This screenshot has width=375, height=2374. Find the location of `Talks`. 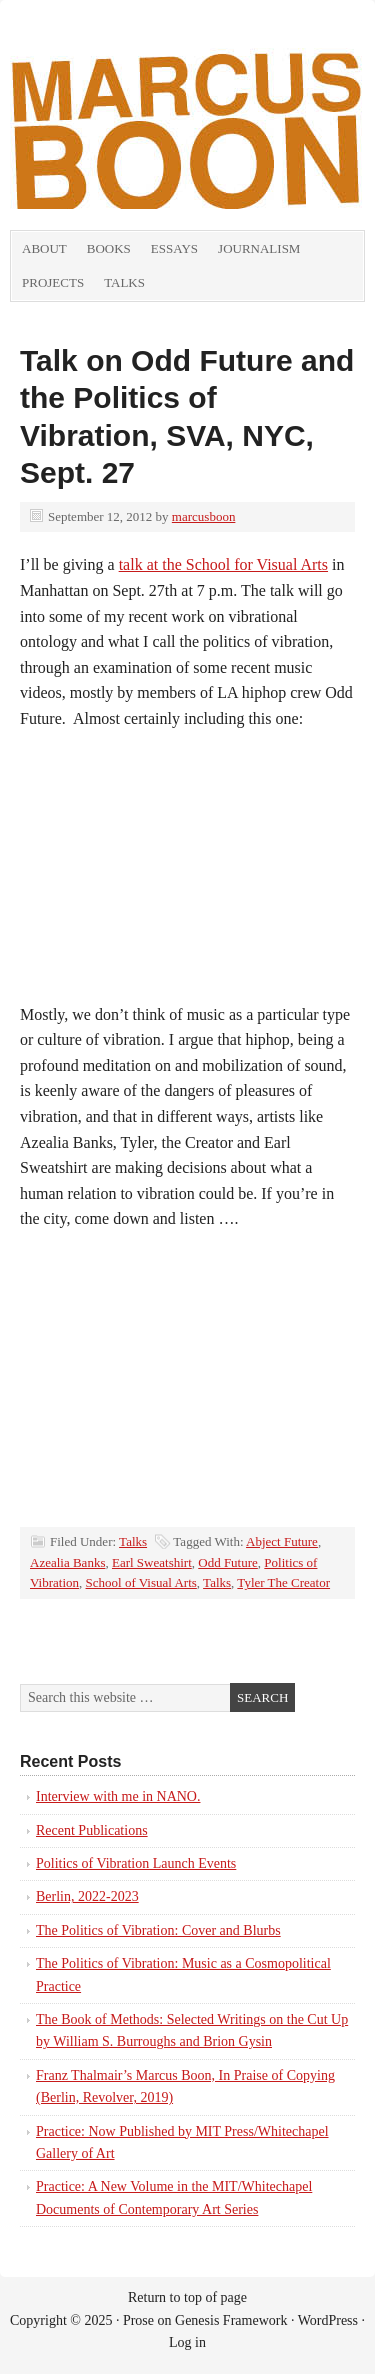

Talks is located at coordinates (124, 282).